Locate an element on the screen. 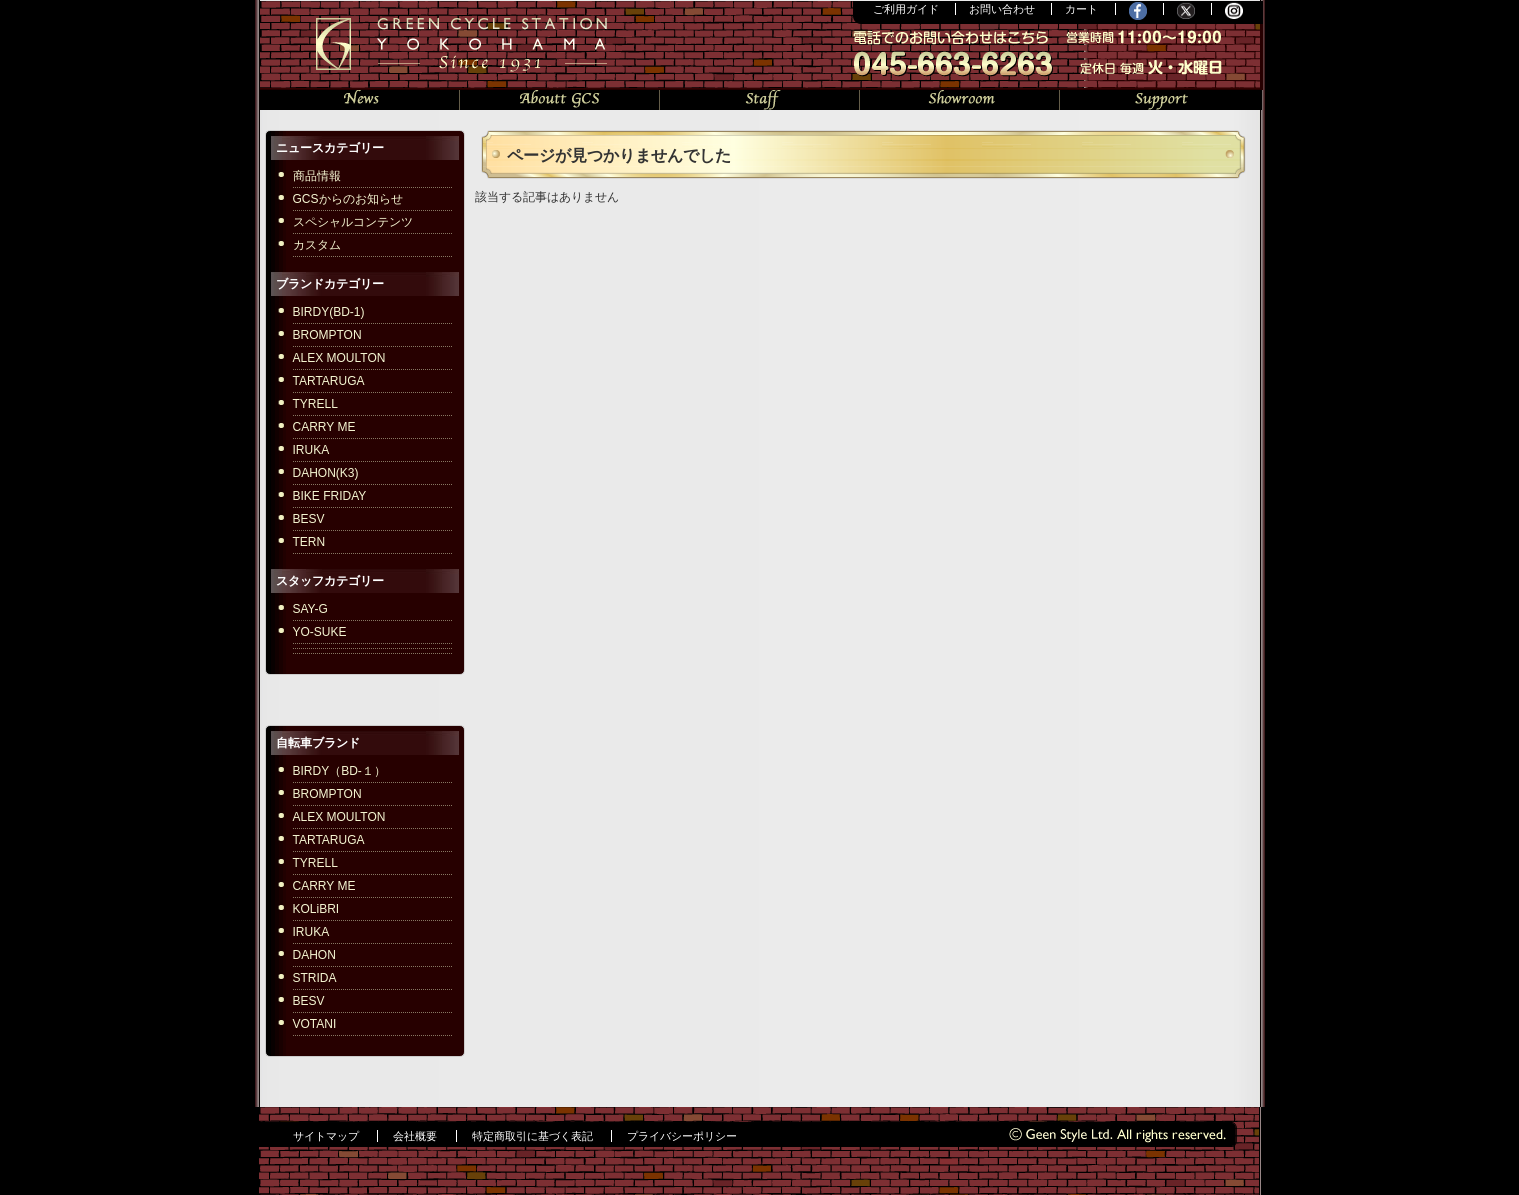 This screenshot has width=1519, height=1195. サポート is located at coordinates (1161, 97).